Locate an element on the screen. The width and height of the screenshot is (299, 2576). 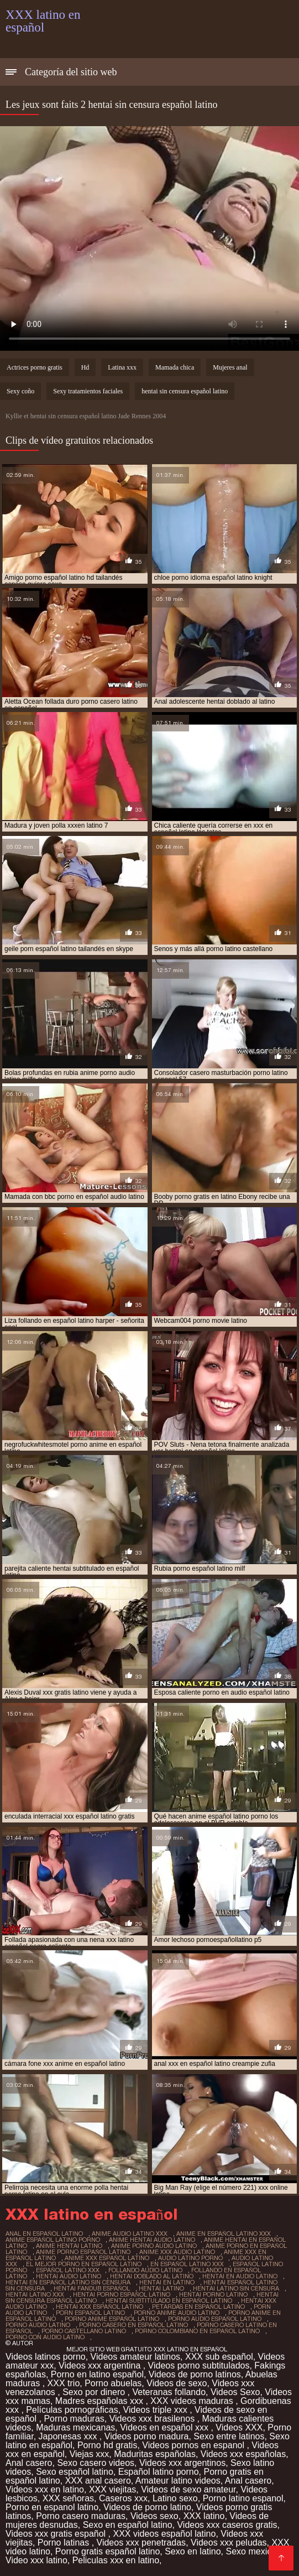
en español latino xxx is located at coordinates (187, 2264).